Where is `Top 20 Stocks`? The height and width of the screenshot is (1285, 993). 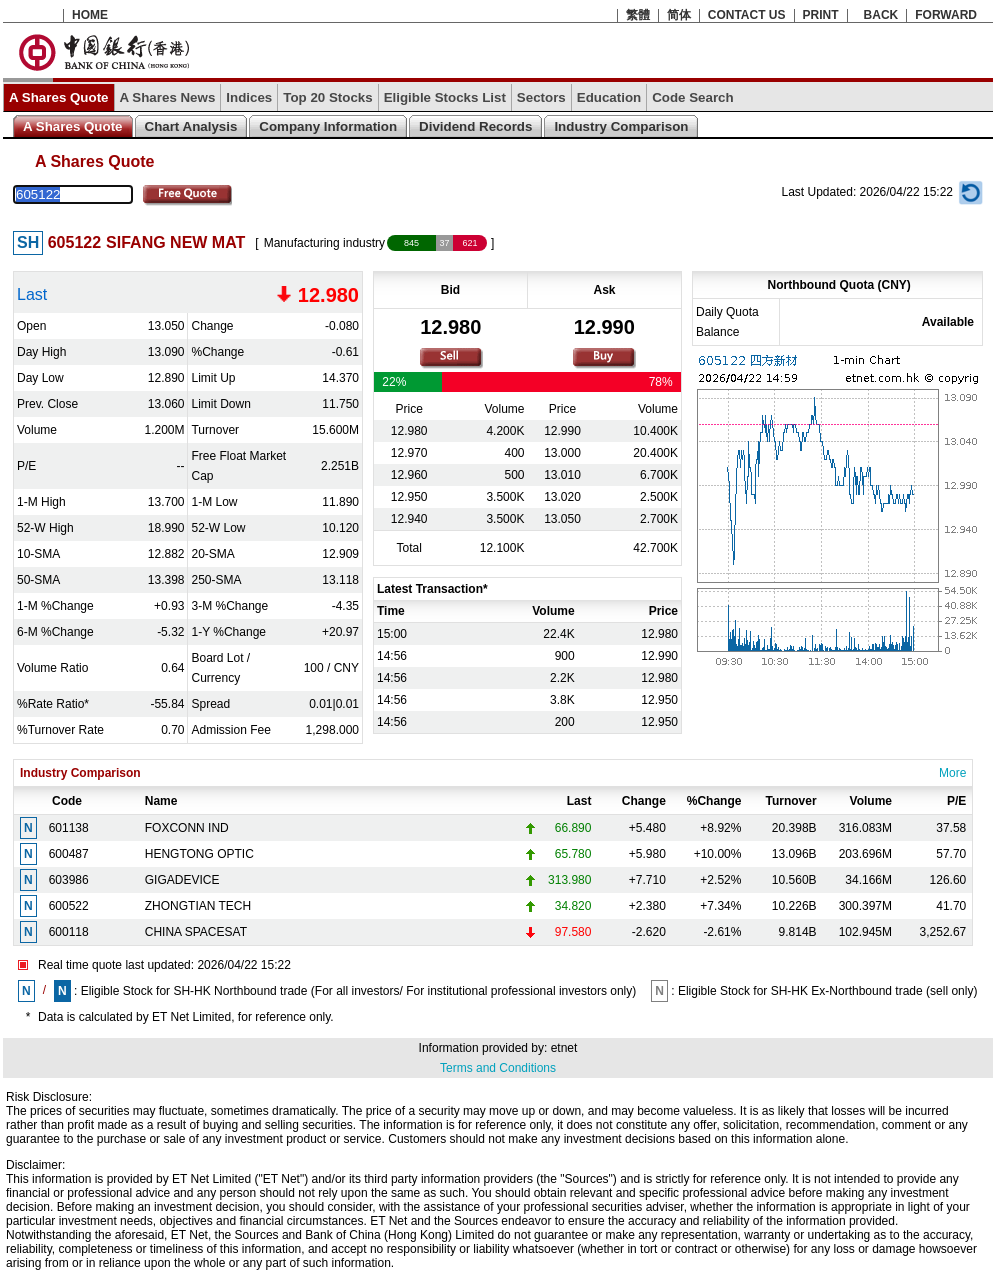
Top 20 Stocks is located at coordinates (327, 97).